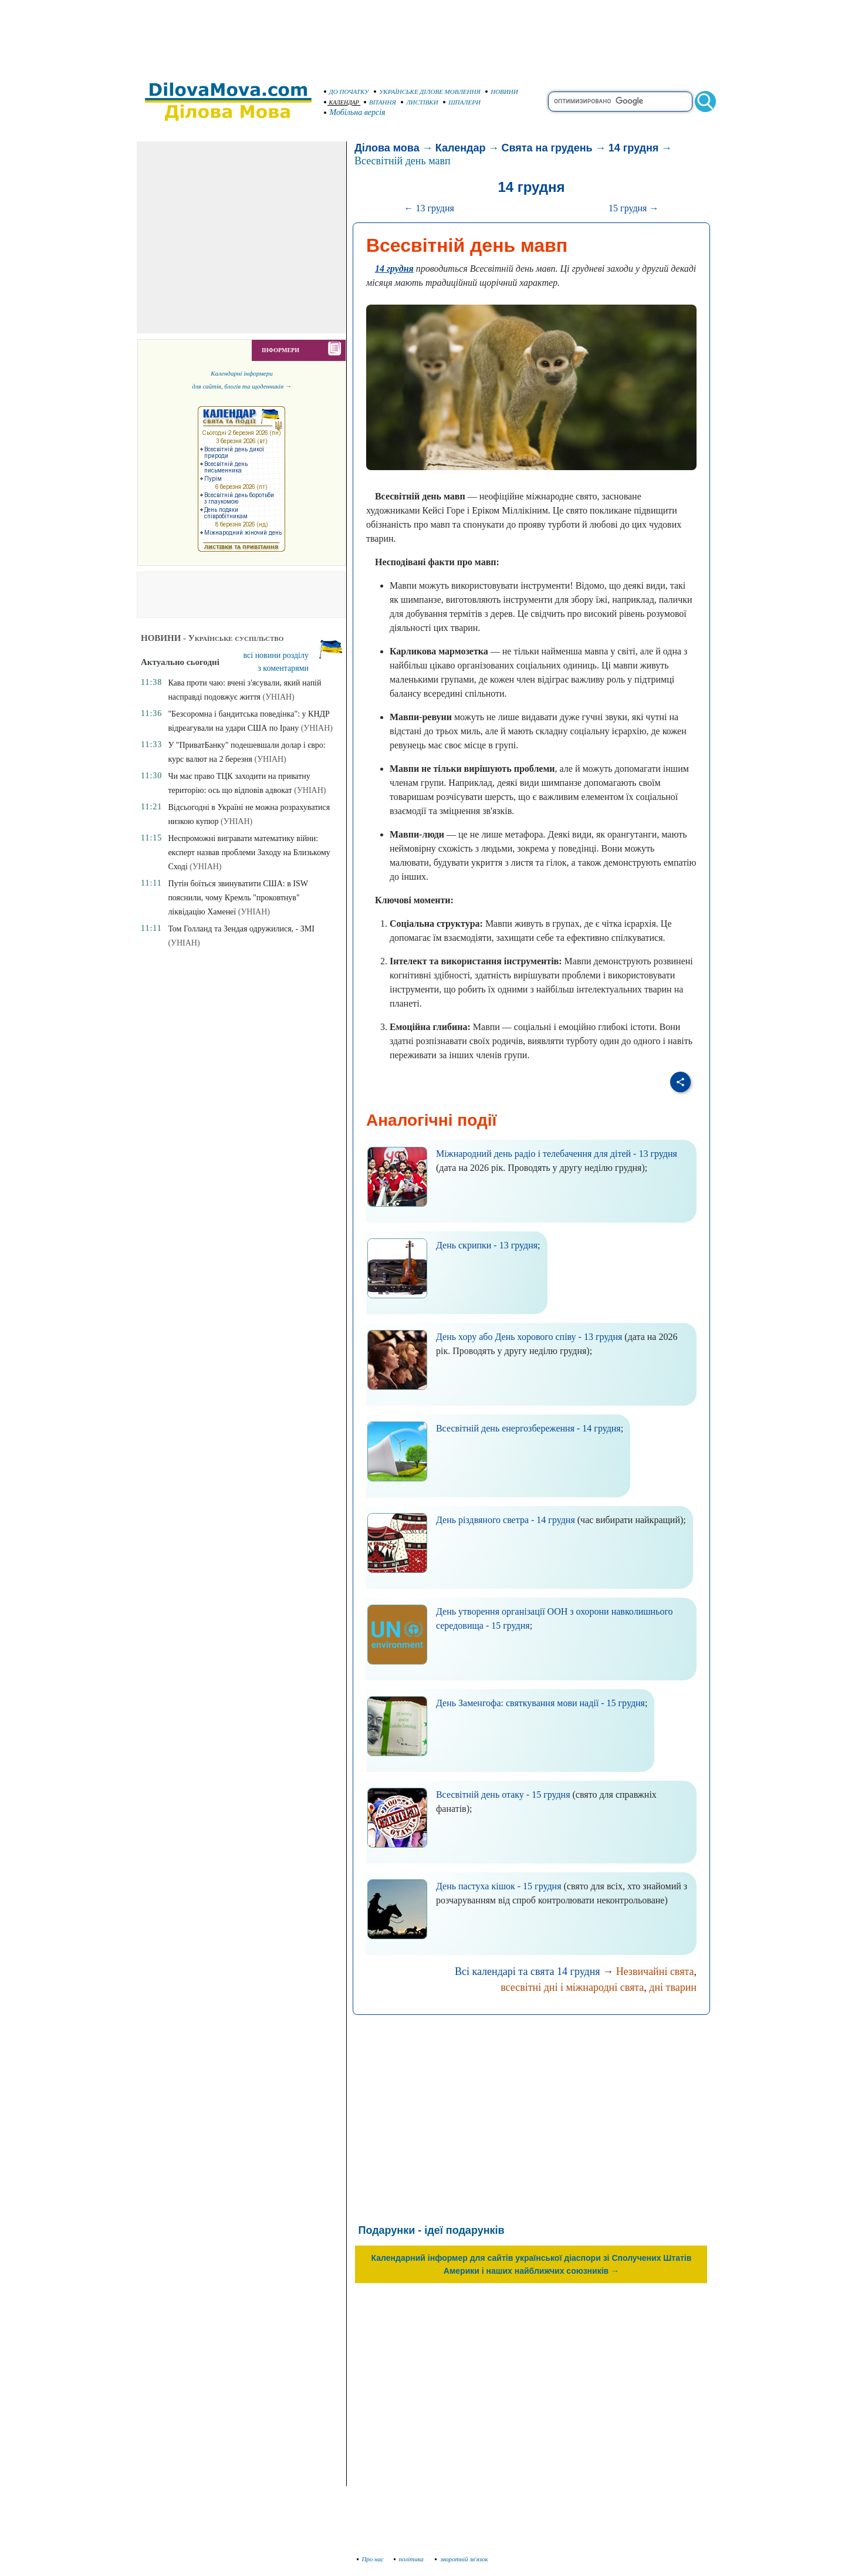 This screenshot has height=2576, width=845. What do you see at coordinates (499, 1886) in the screenshot?
I see `День пастуха кішок - 15 грудня` at bounding box center [499, 1886].